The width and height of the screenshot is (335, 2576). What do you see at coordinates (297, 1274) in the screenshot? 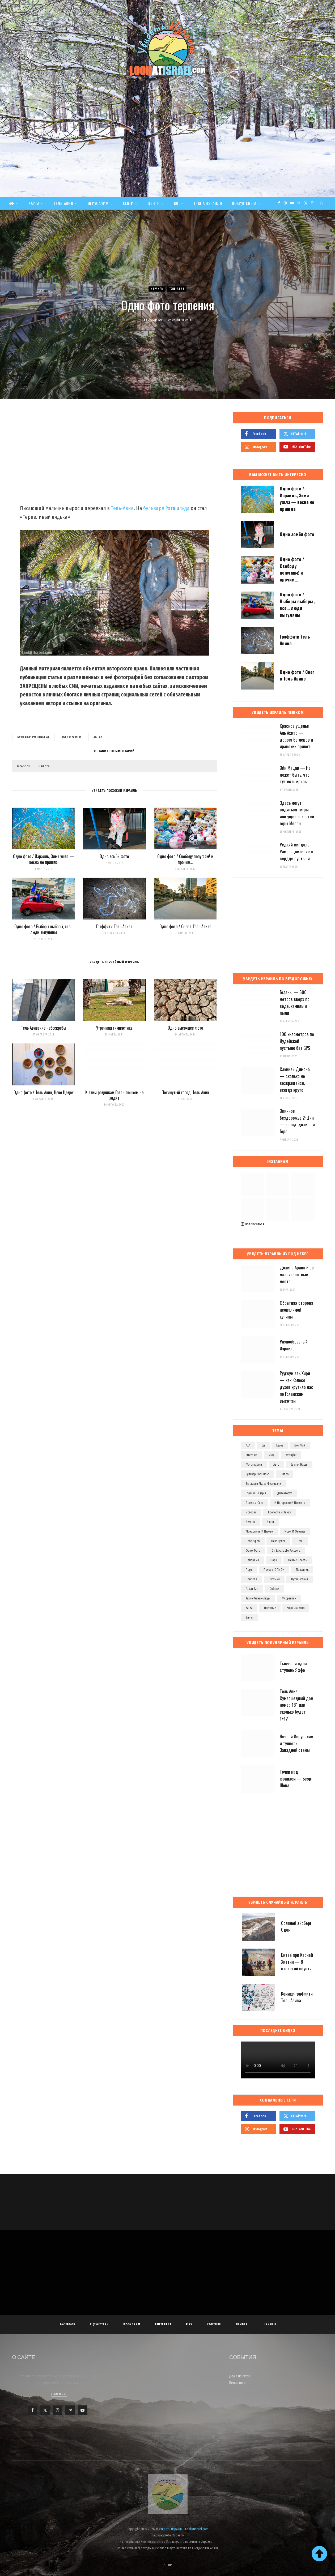
I see `Долина Арава и её малоизвестные места` at bounding box center [297, 1274].